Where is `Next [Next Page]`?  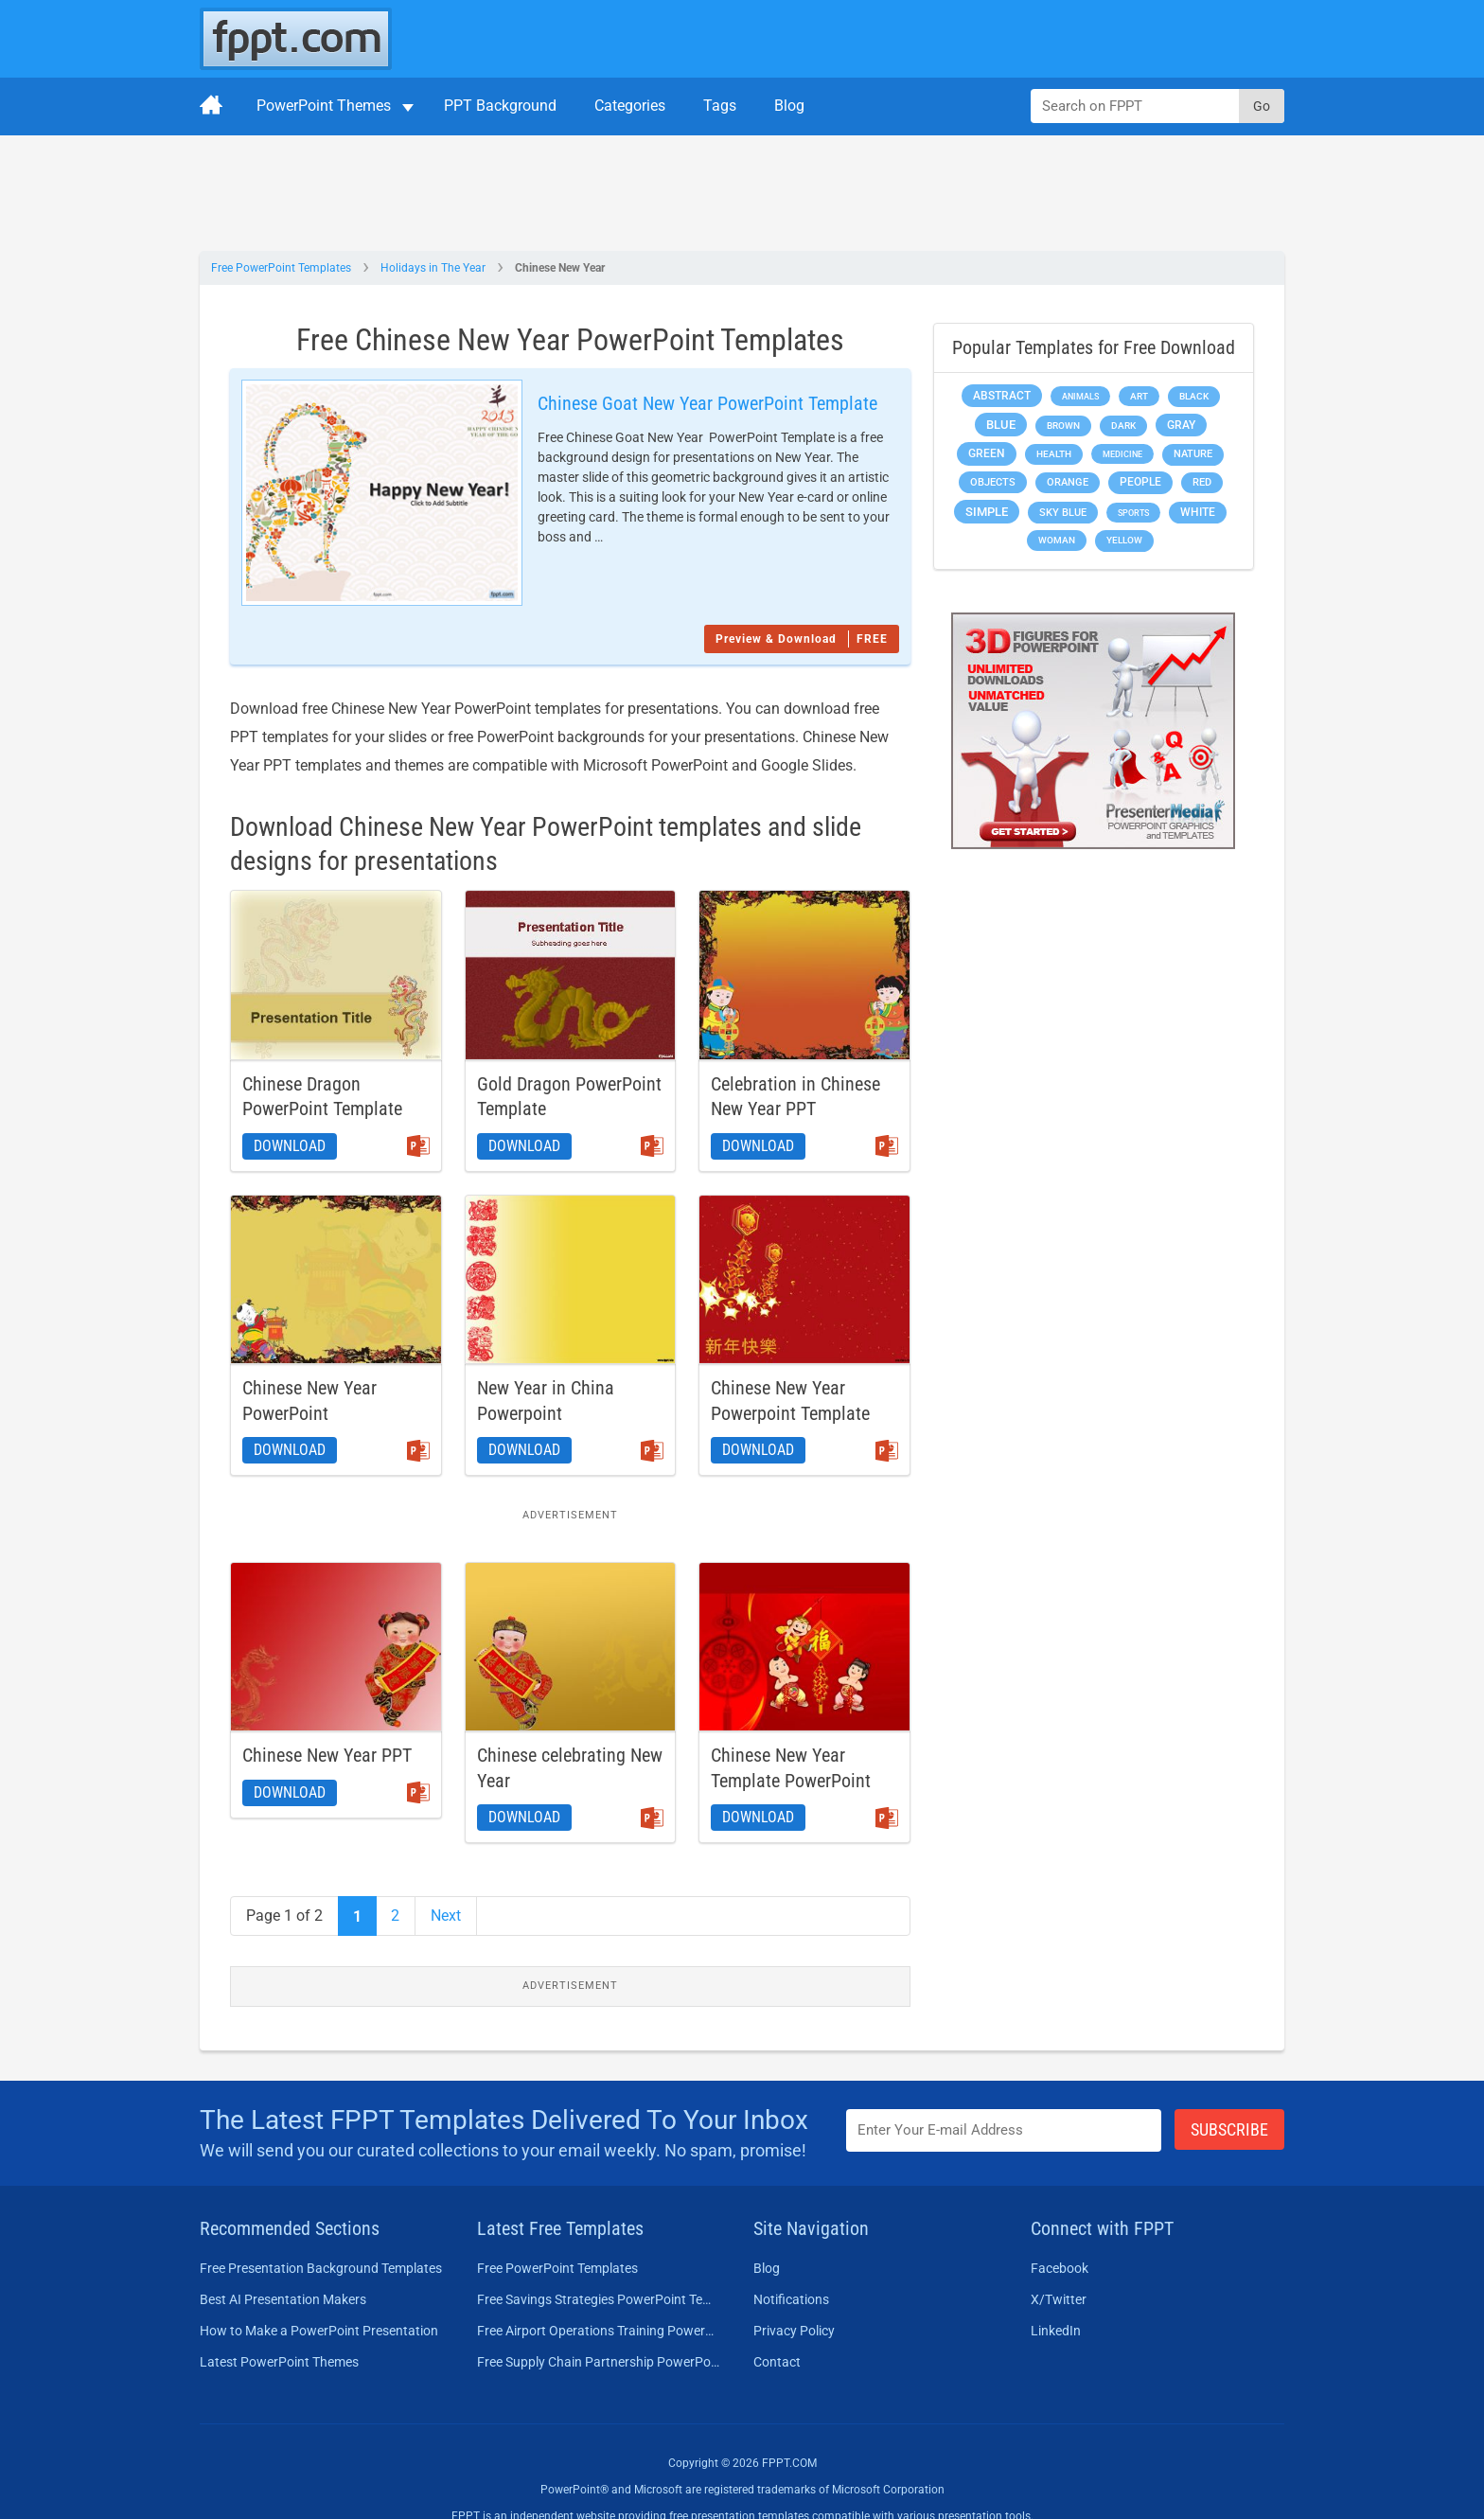 Next [Next Page] is located at coordinates (446, 1880).